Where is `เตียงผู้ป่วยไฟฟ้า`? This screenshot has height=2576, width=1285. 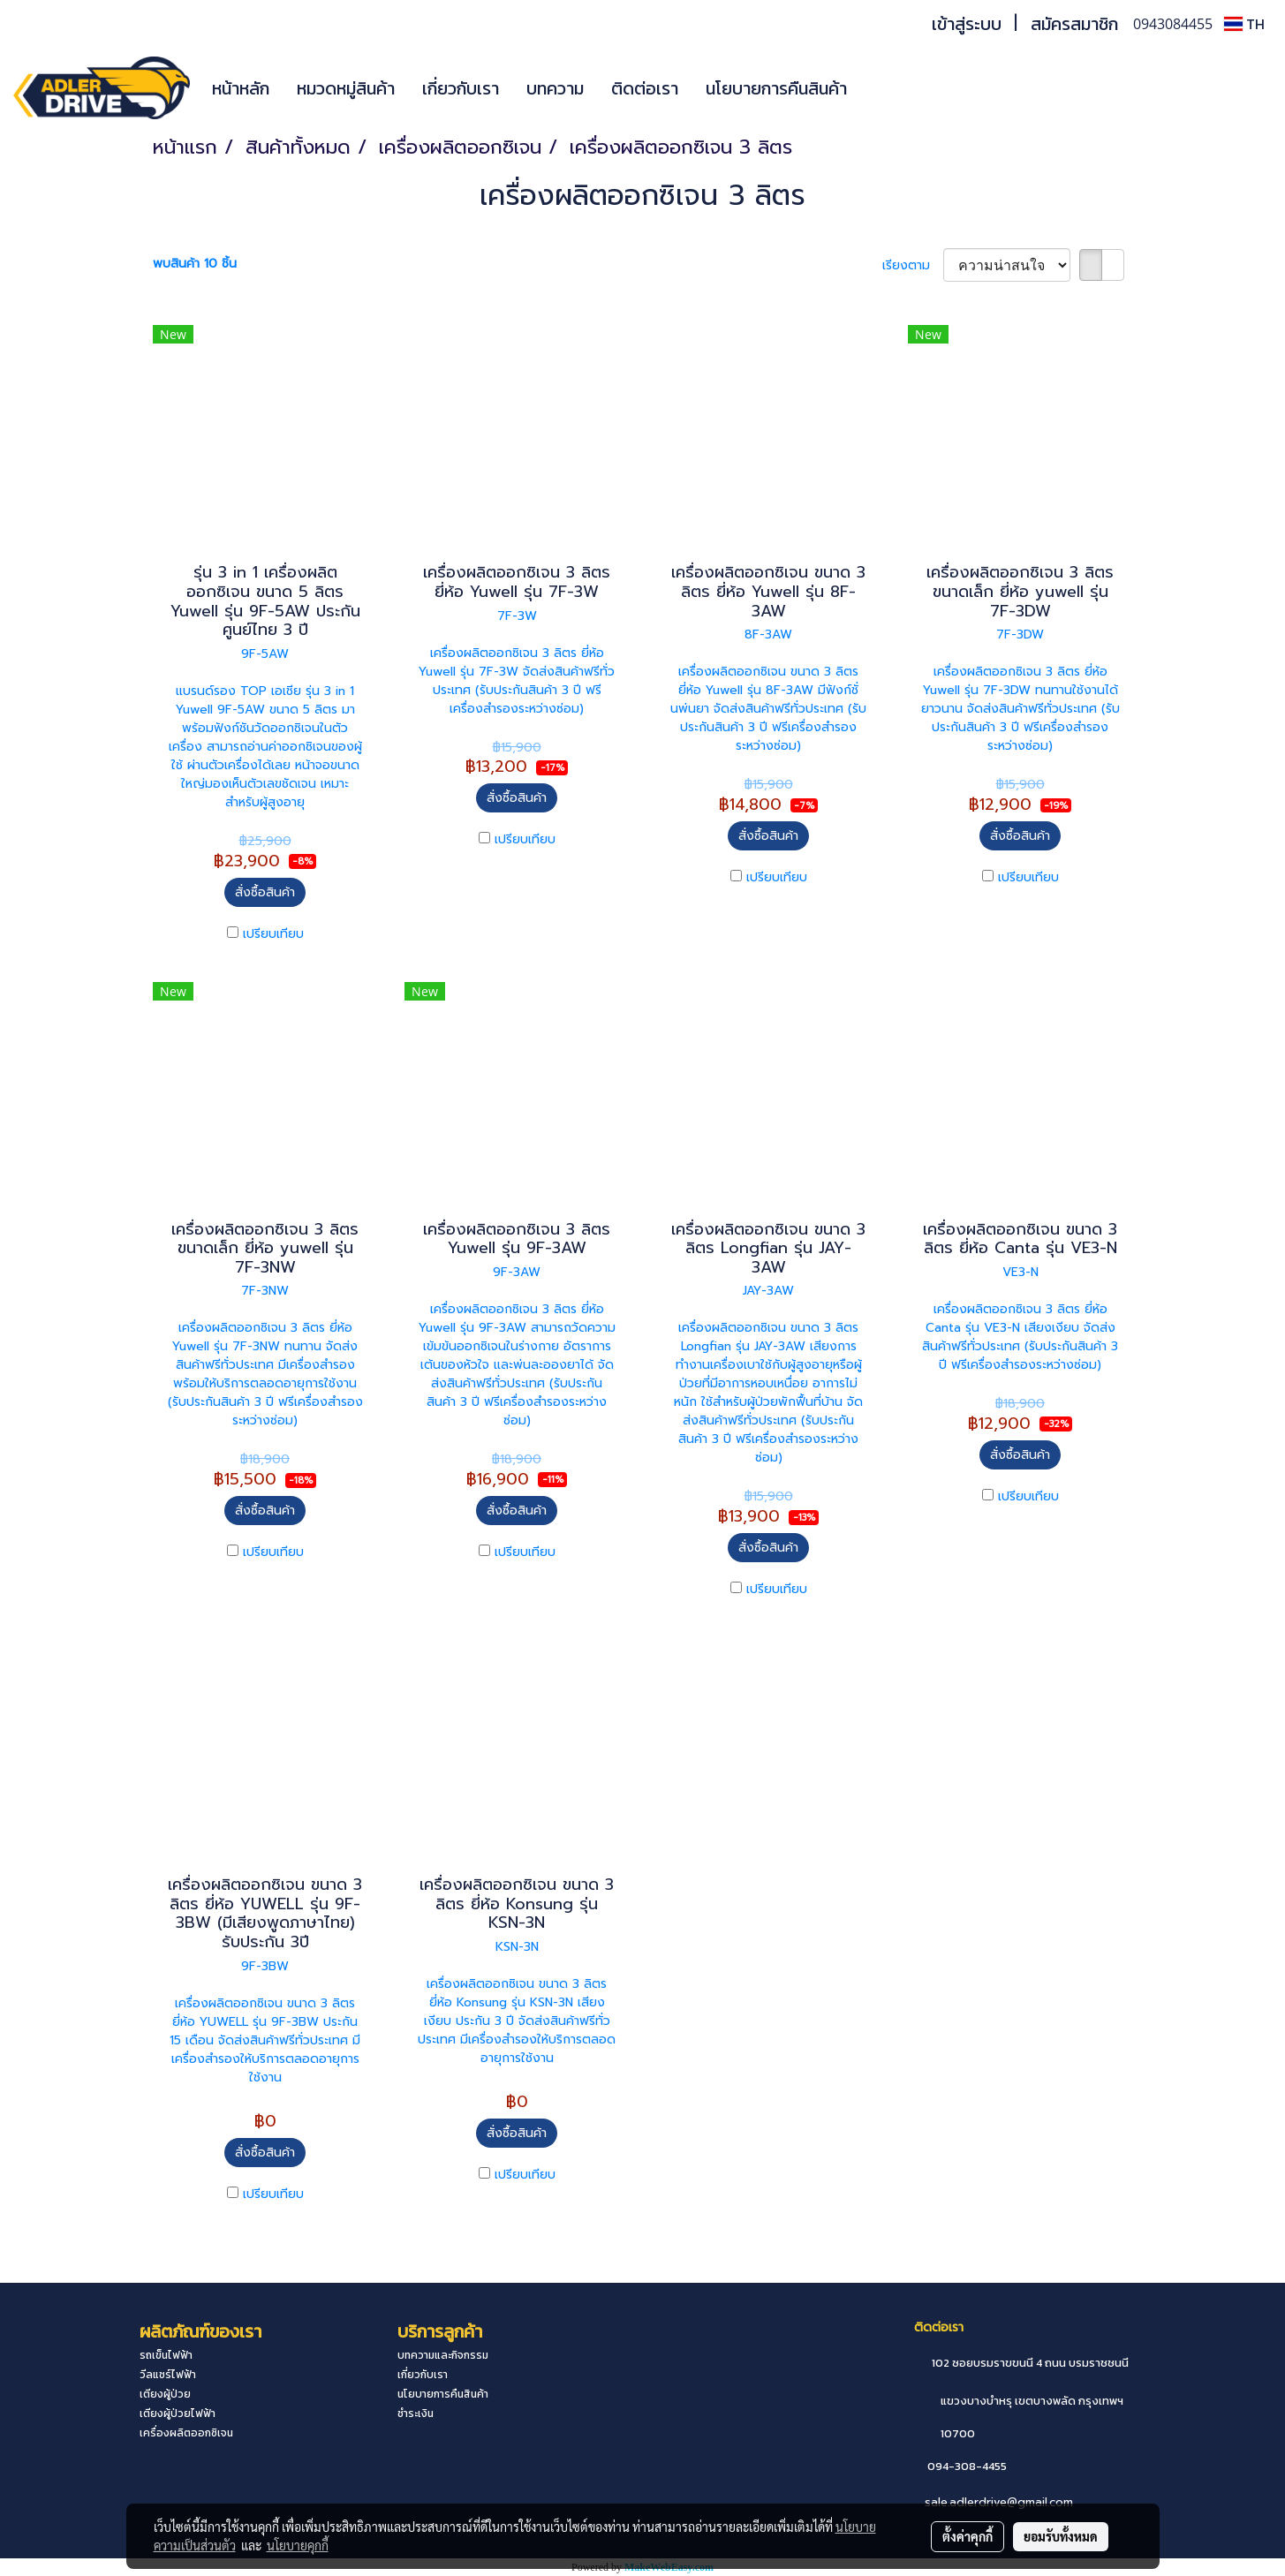 เตียงผู้ป่วยไฟฟ้า is located at coordinates (177, 2413).